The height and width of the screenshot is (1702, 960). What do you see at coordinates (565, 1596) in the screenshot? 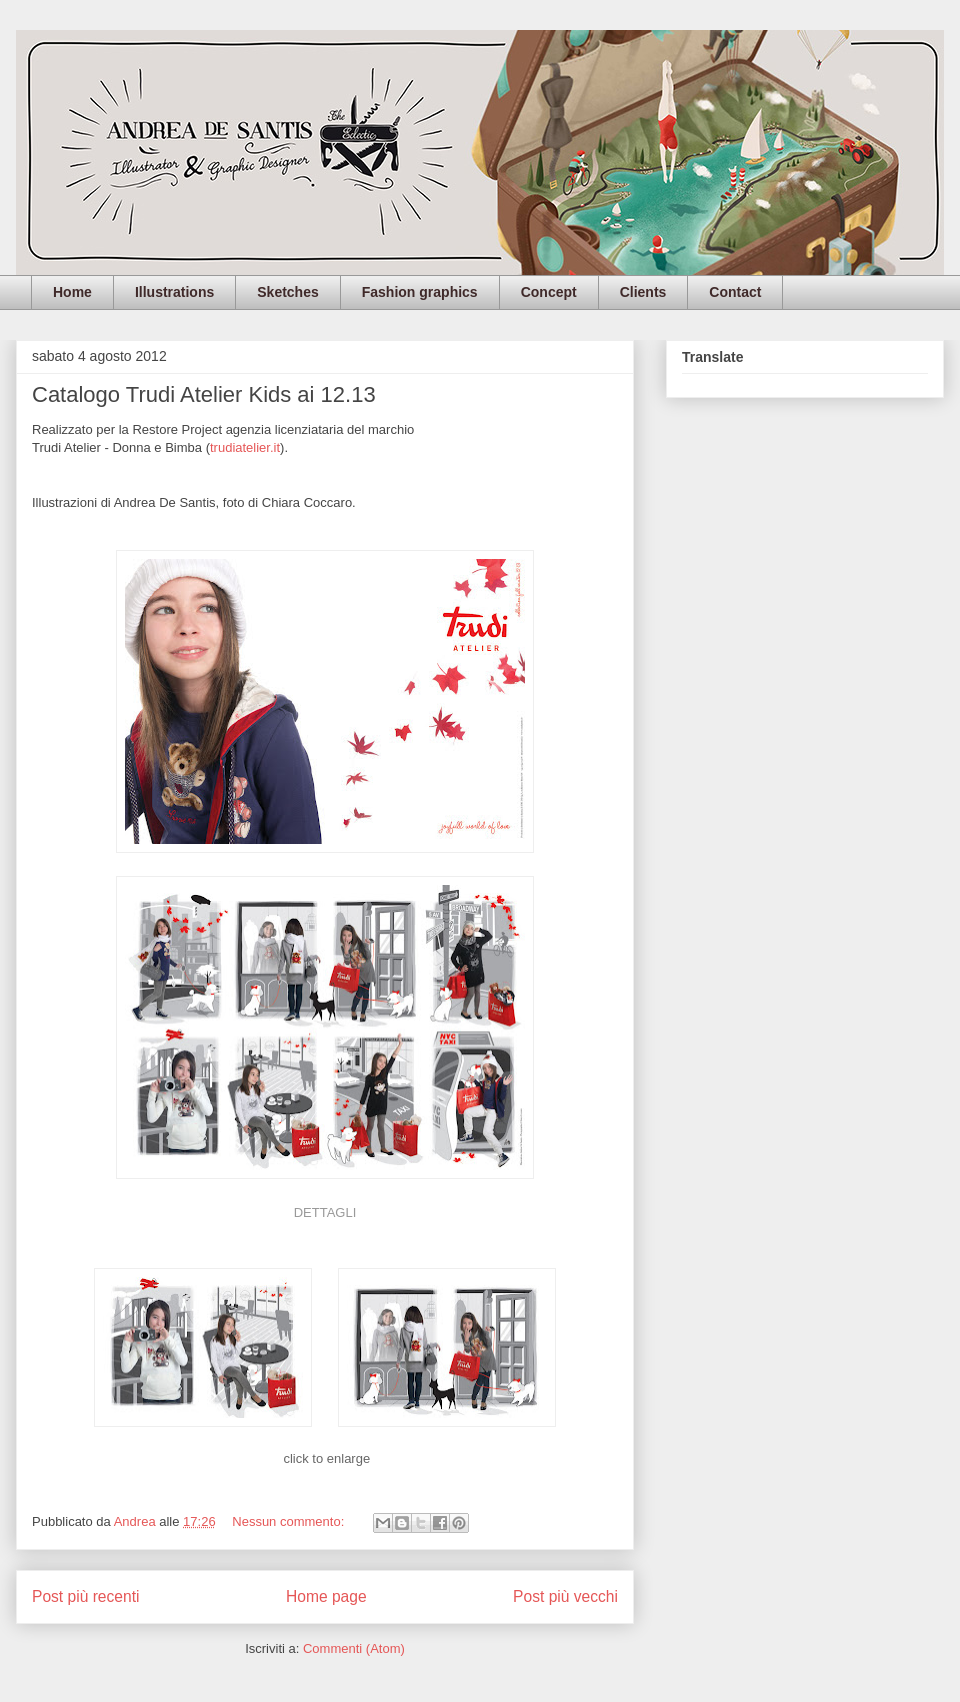
I see `Post più vecchi` at bounding box center [565, 1596].